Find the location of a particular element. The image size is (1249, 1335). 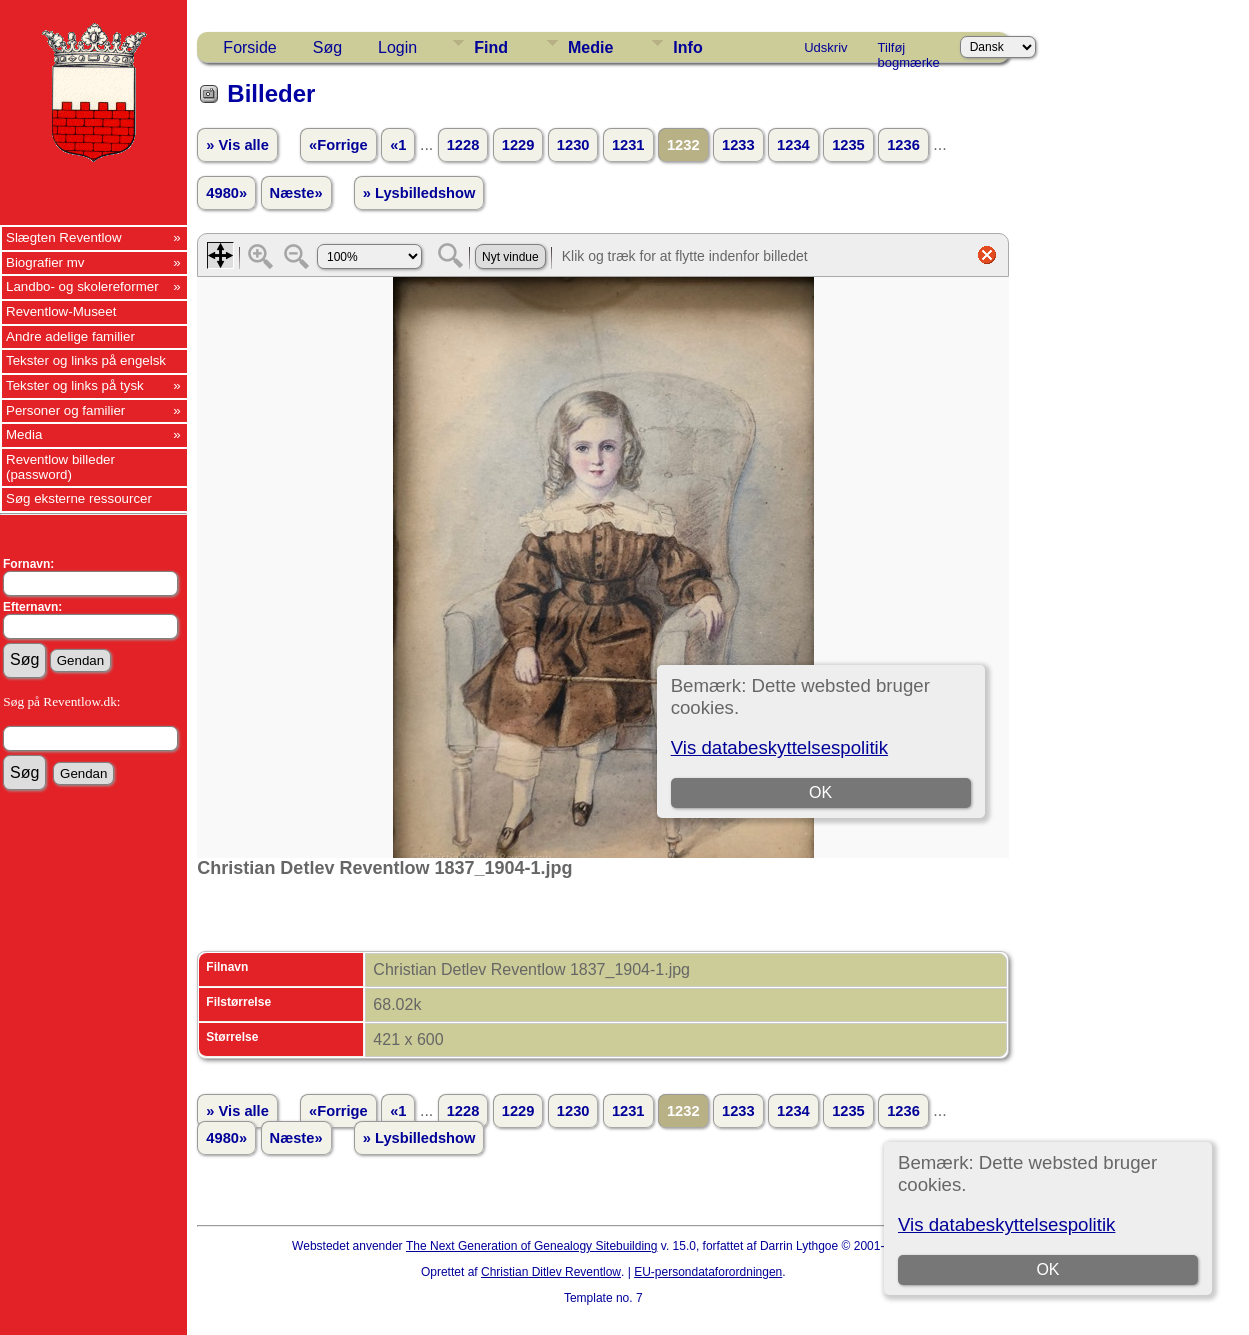

Reventlow billeder (password) is located at coordinates (60, 467).